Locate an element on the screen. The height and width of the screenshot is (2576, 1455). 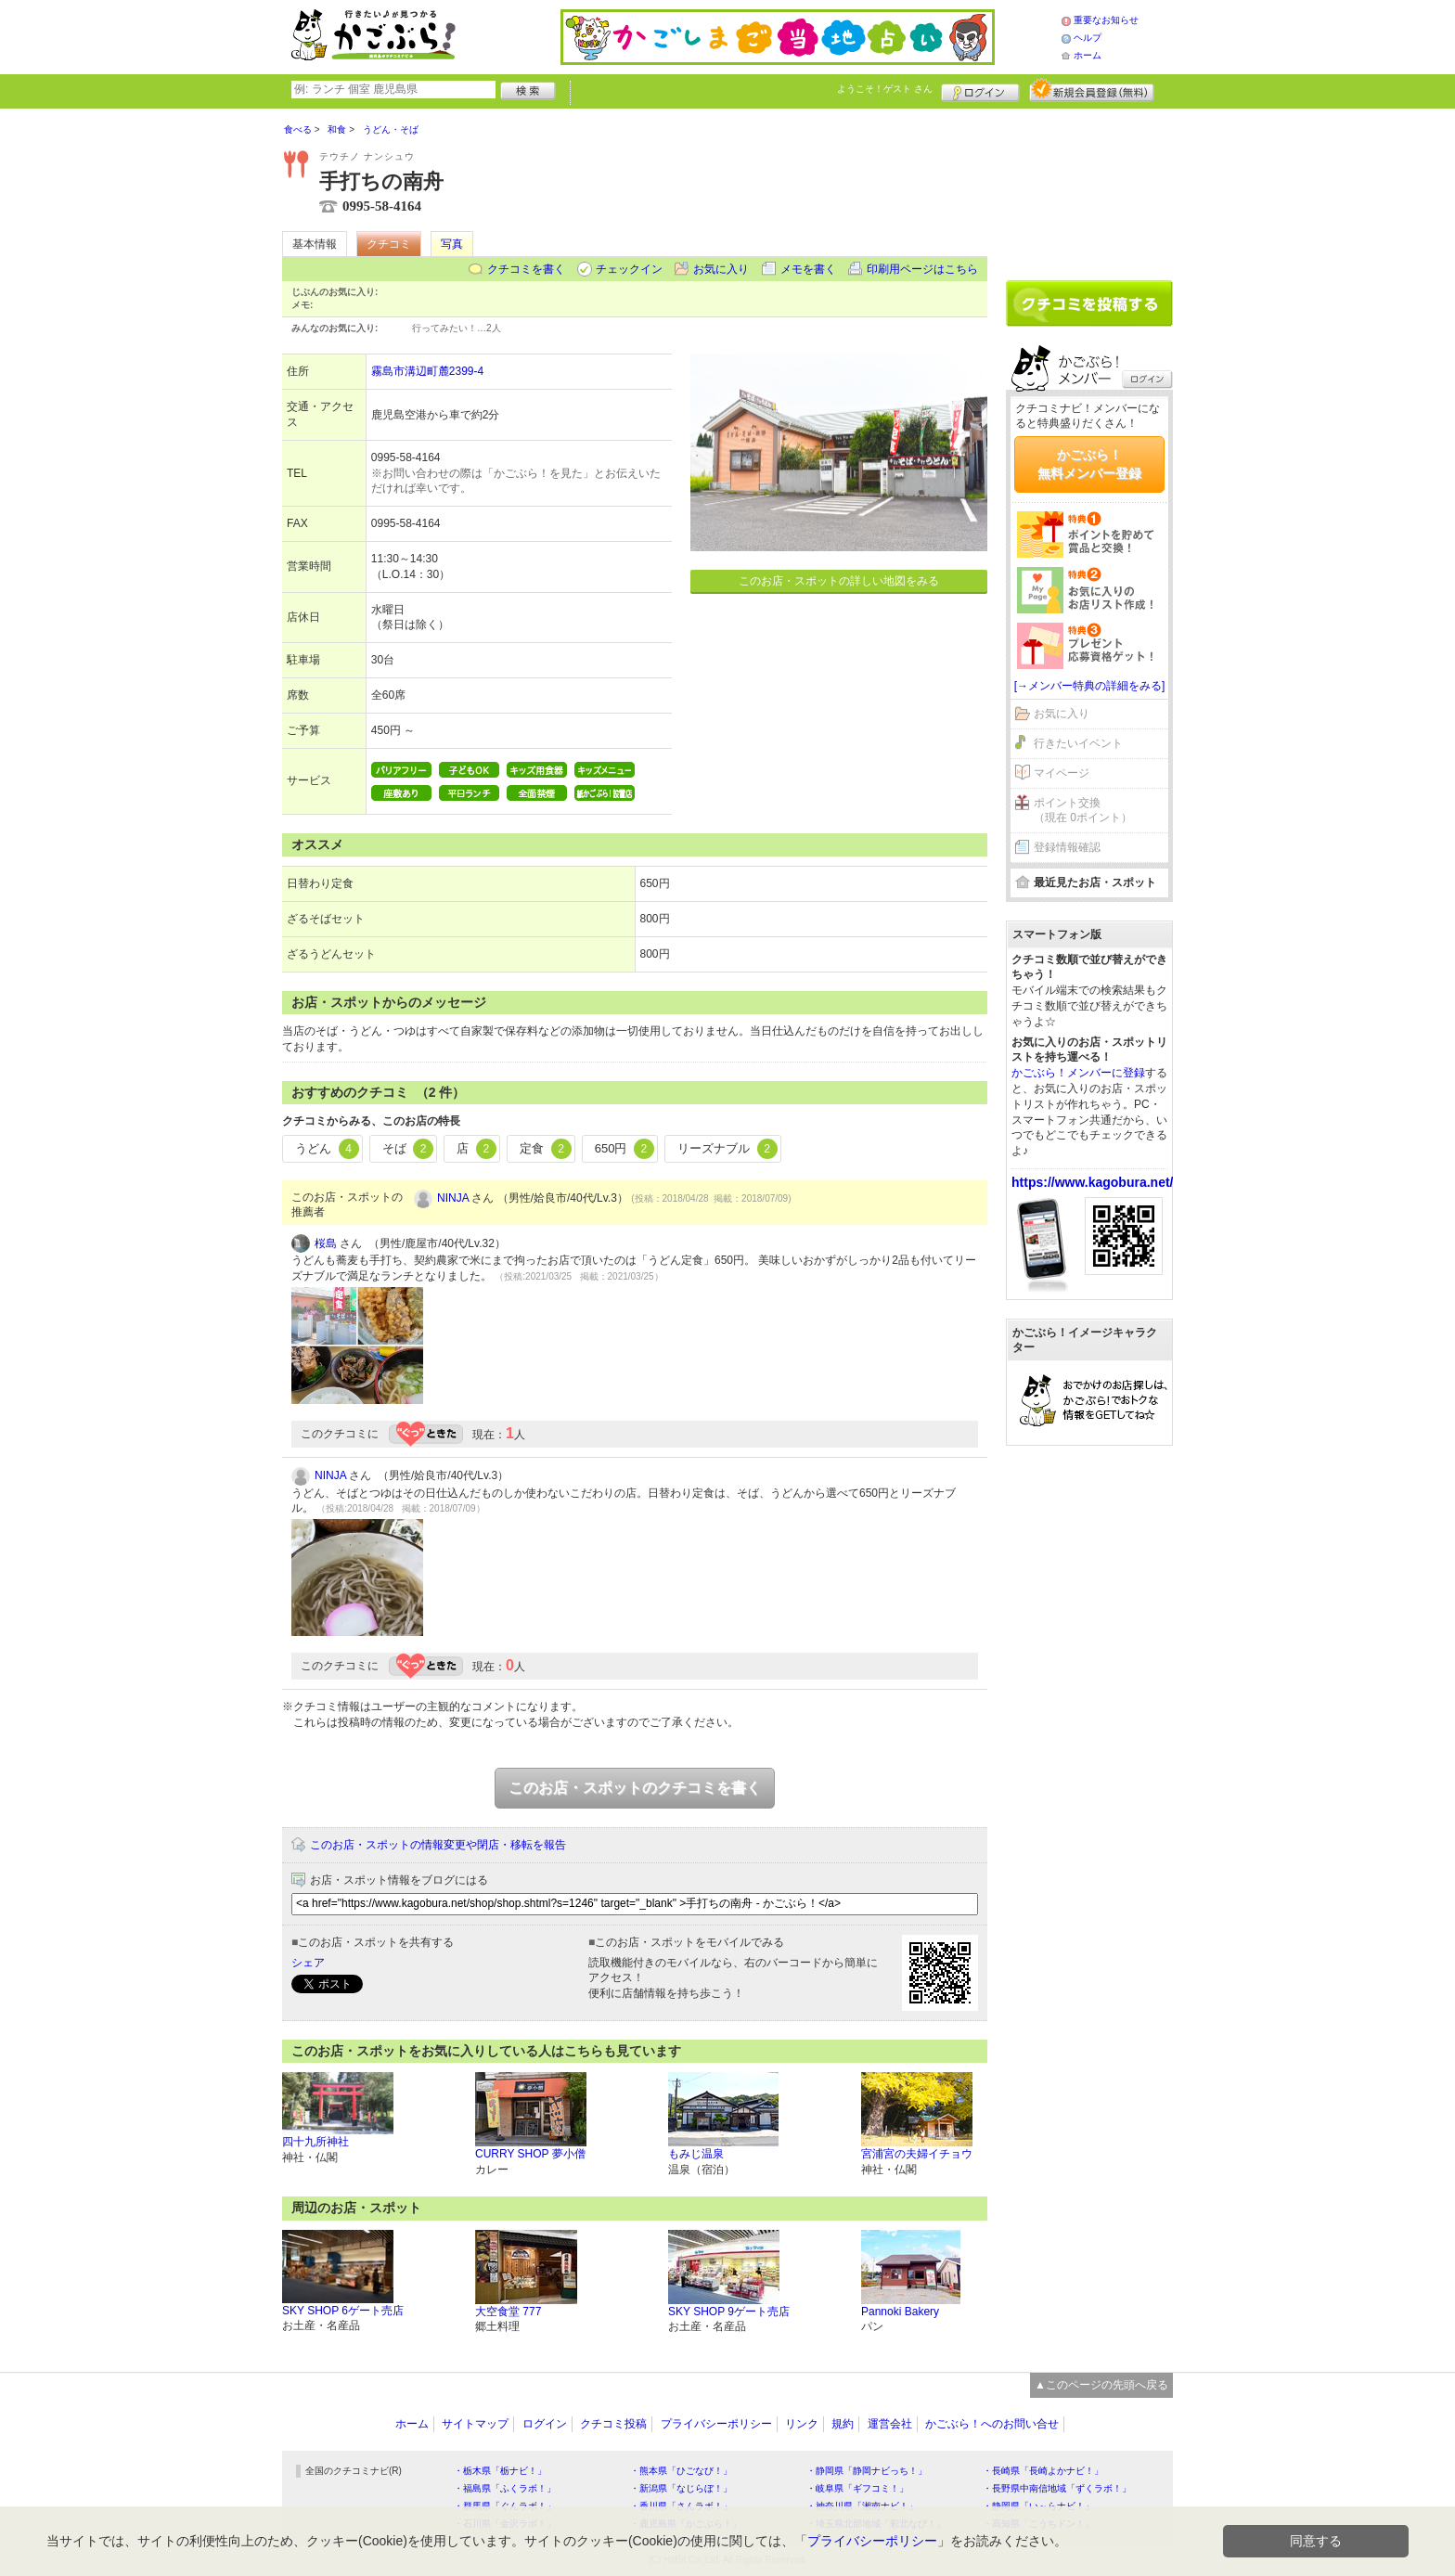
プライバシーポリシー is located at coordinates (716, 2423).